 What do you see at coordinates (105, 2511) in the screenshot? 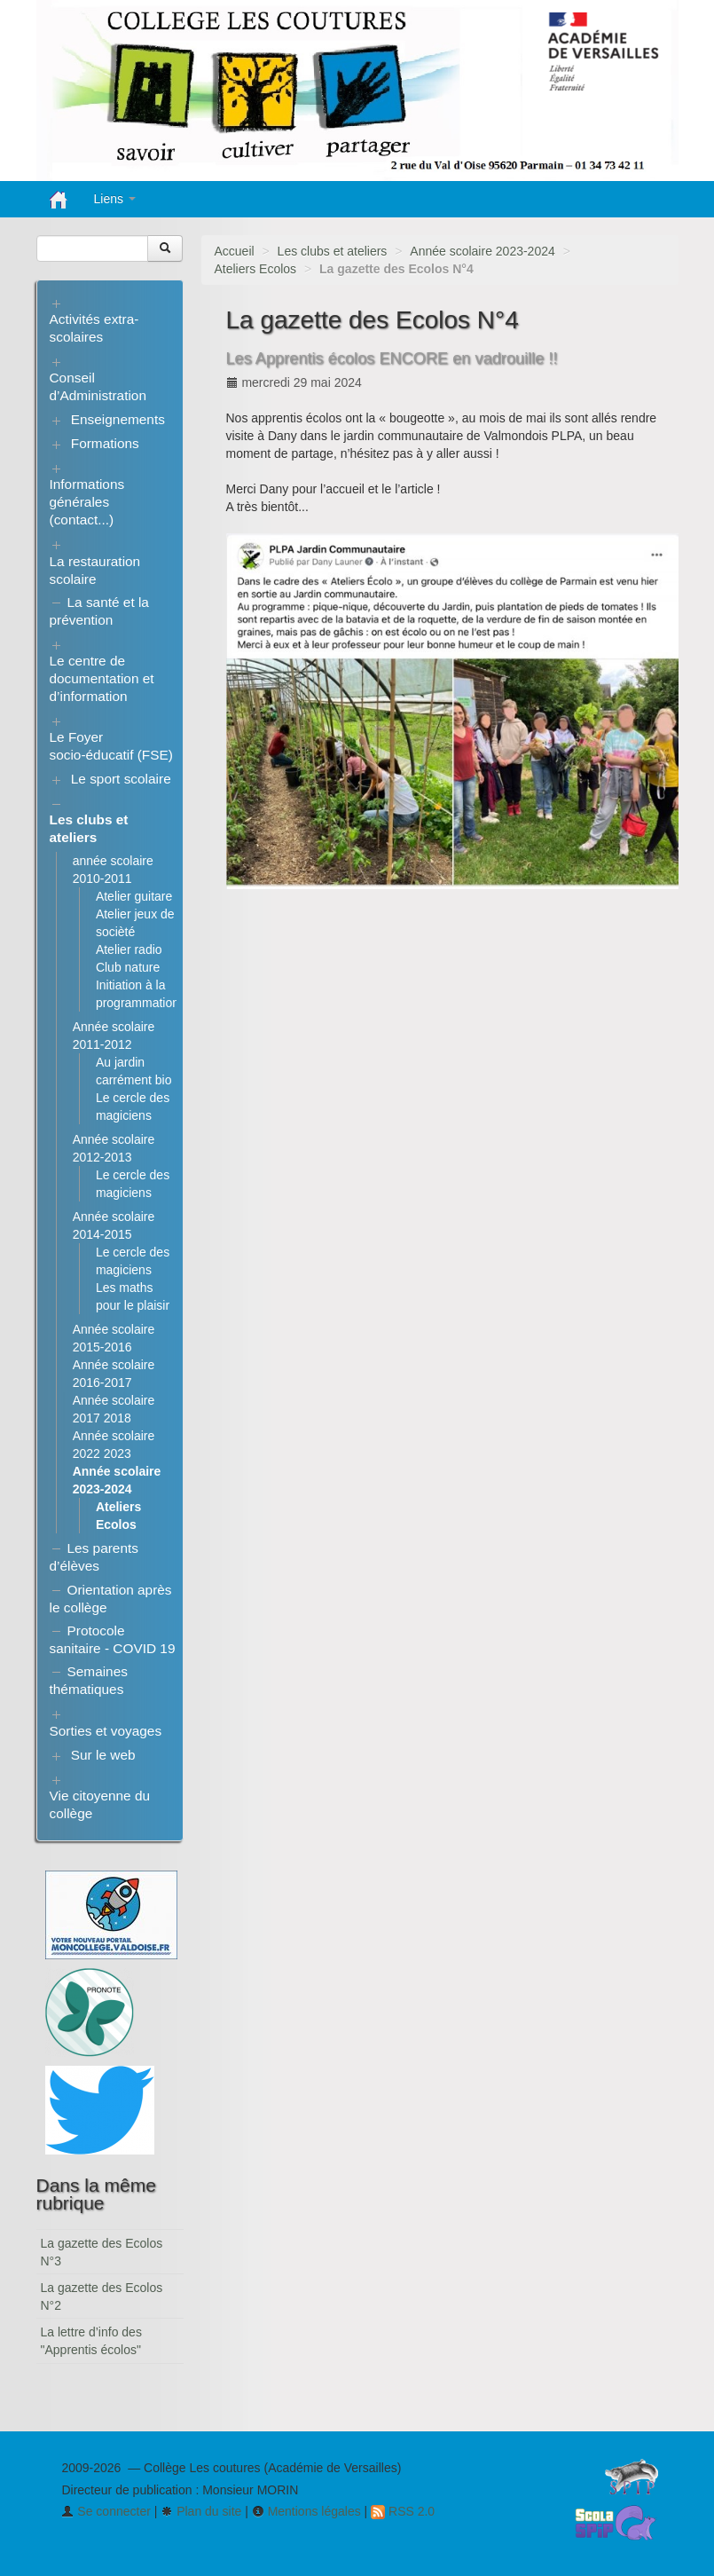
I see `Se connecter` at bounding box center [105, 2511].